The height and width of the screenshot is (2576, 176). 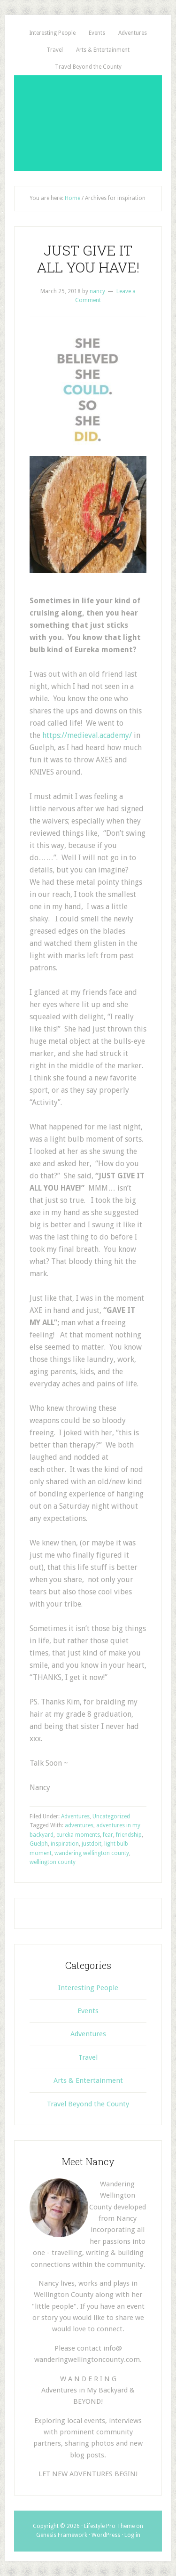 What do you see at coordinates (79, 1825) in the screenshot?
I see `adventures` at bounding box center [79, 1825].